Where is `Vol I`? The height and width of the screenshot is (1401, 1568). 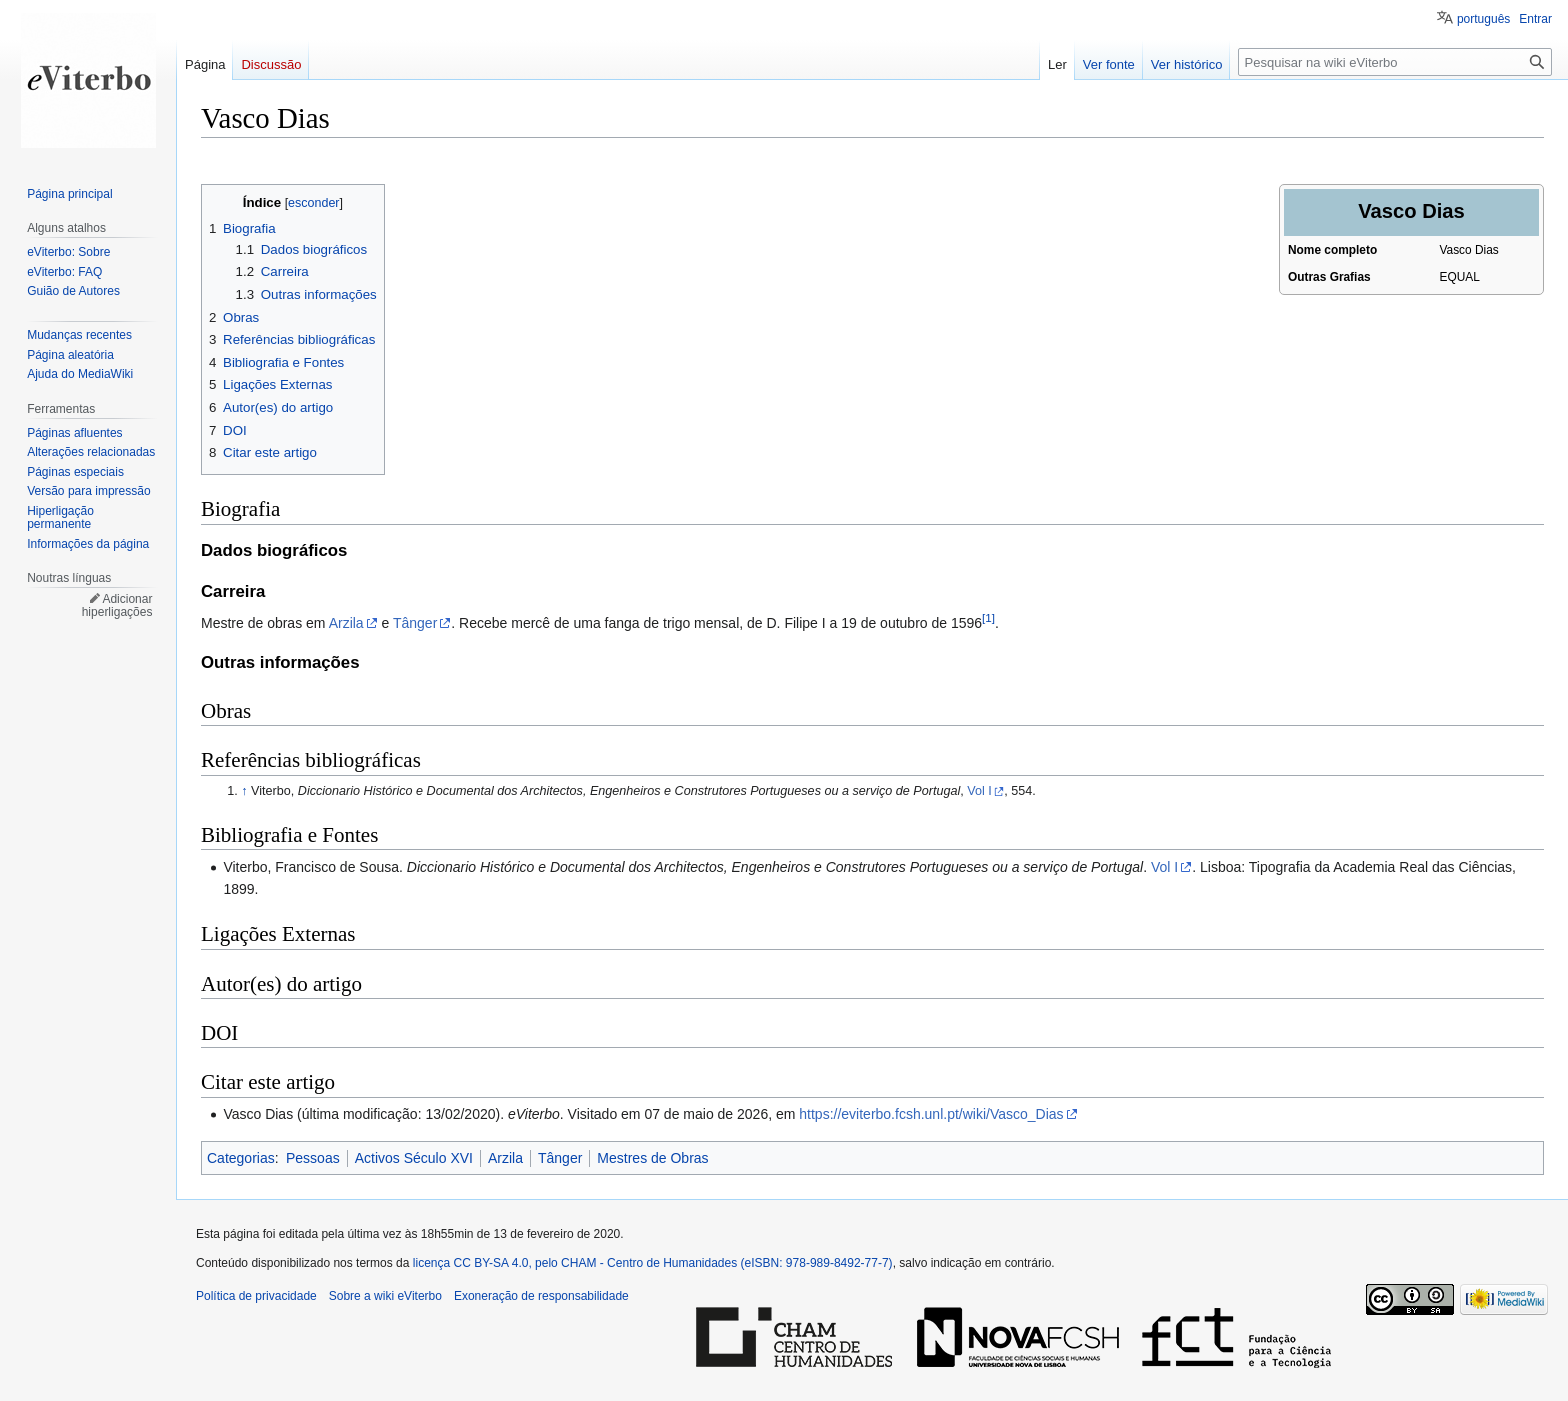 Vol I is located at coordinates (979, 791).